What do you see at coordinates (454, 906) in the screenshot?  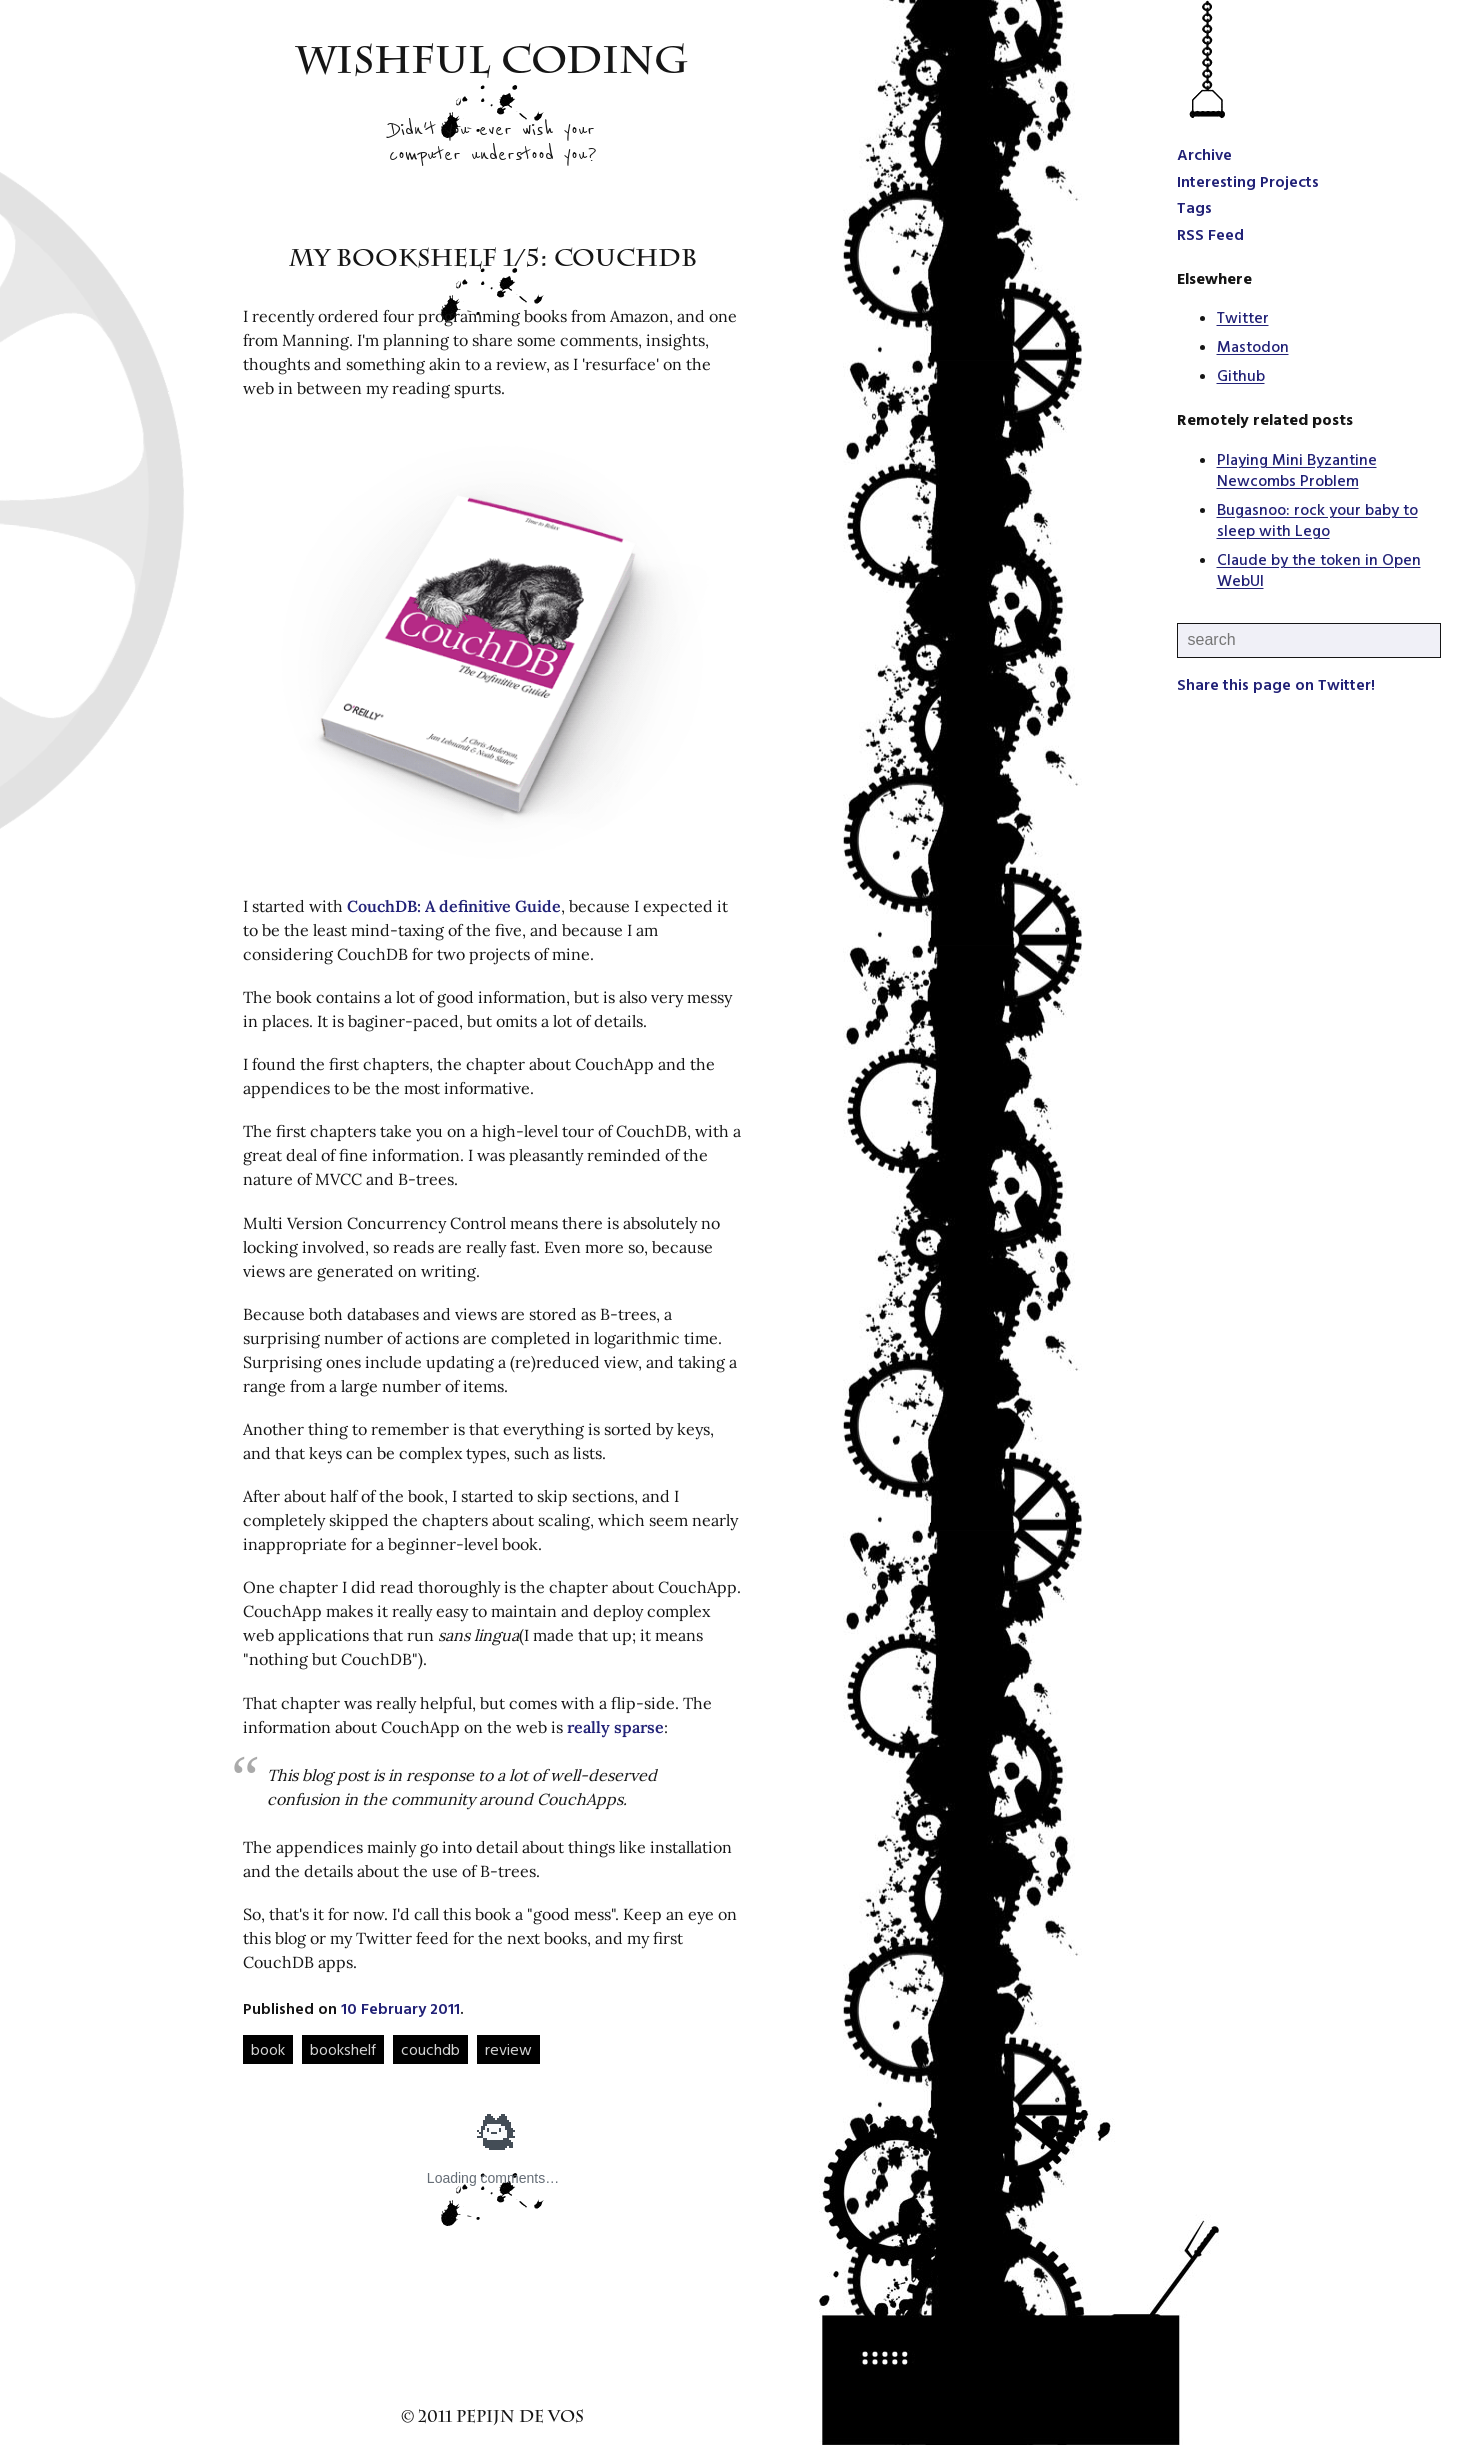 I see `CouchDB: A definitive Guide` at bounding box center [454, 906].